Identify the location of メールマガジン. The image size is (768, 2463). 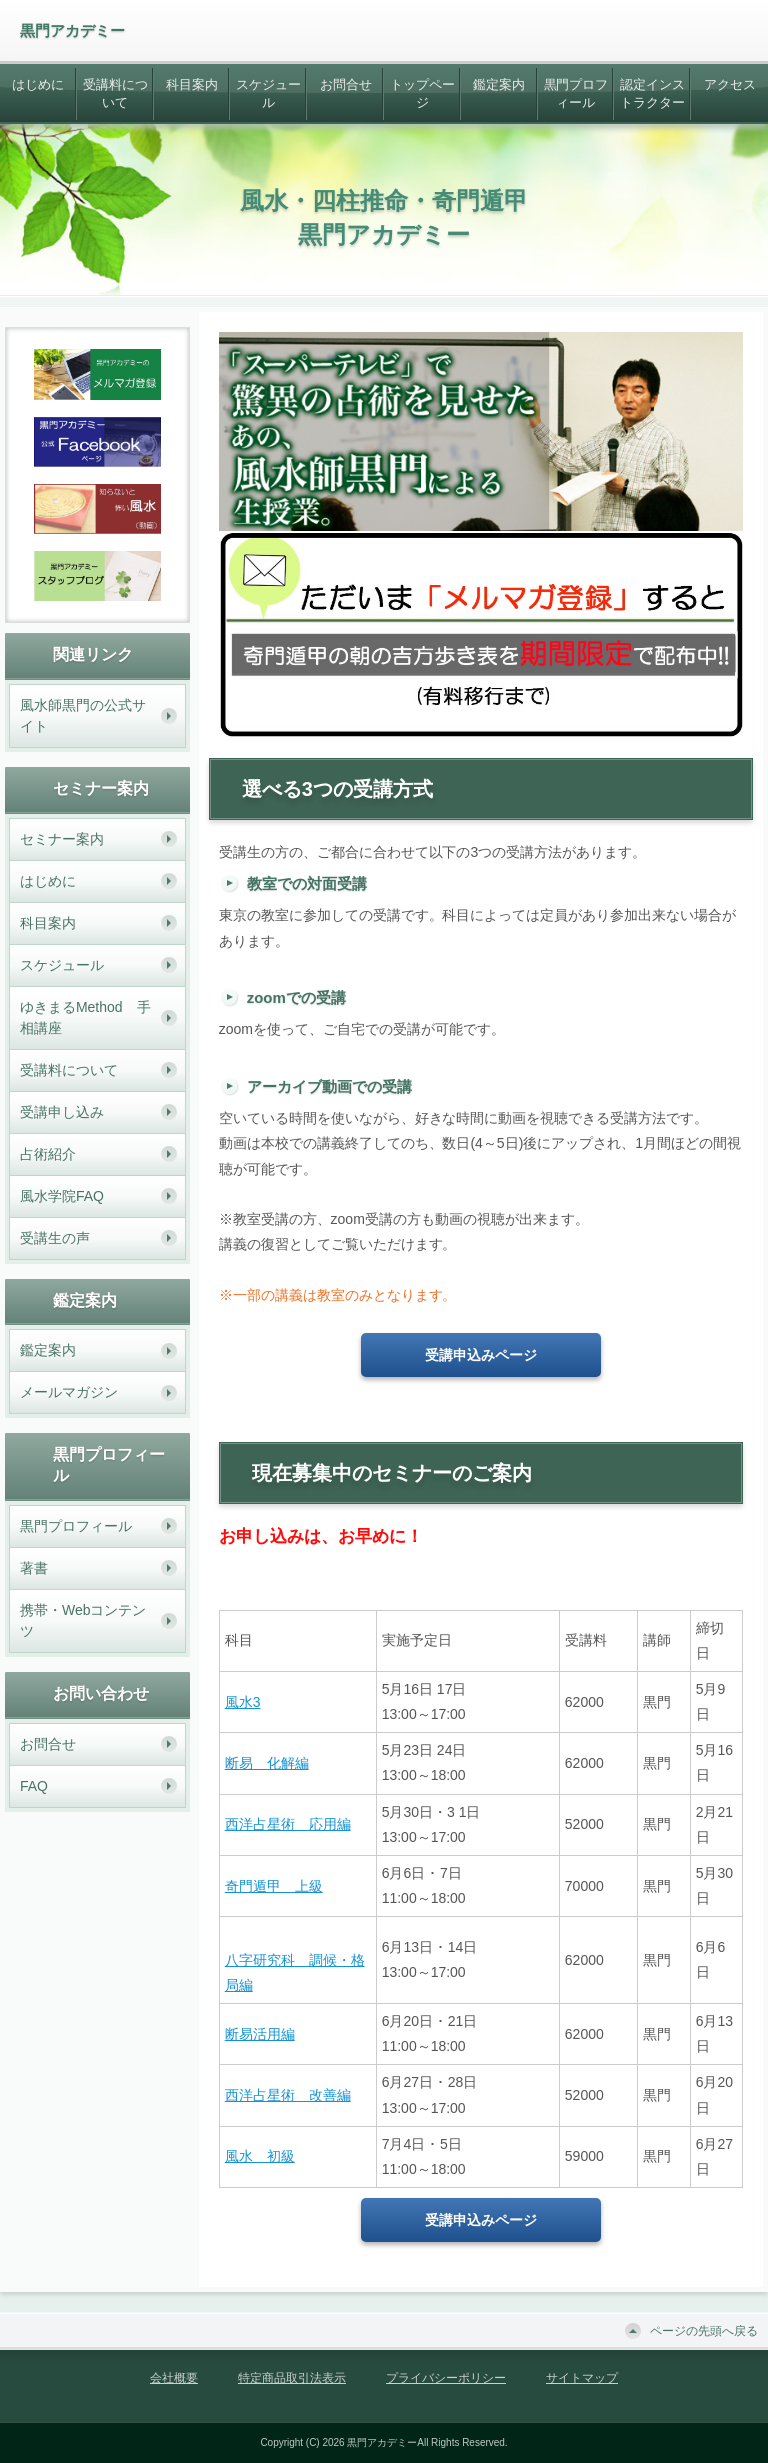
(69, 1392).